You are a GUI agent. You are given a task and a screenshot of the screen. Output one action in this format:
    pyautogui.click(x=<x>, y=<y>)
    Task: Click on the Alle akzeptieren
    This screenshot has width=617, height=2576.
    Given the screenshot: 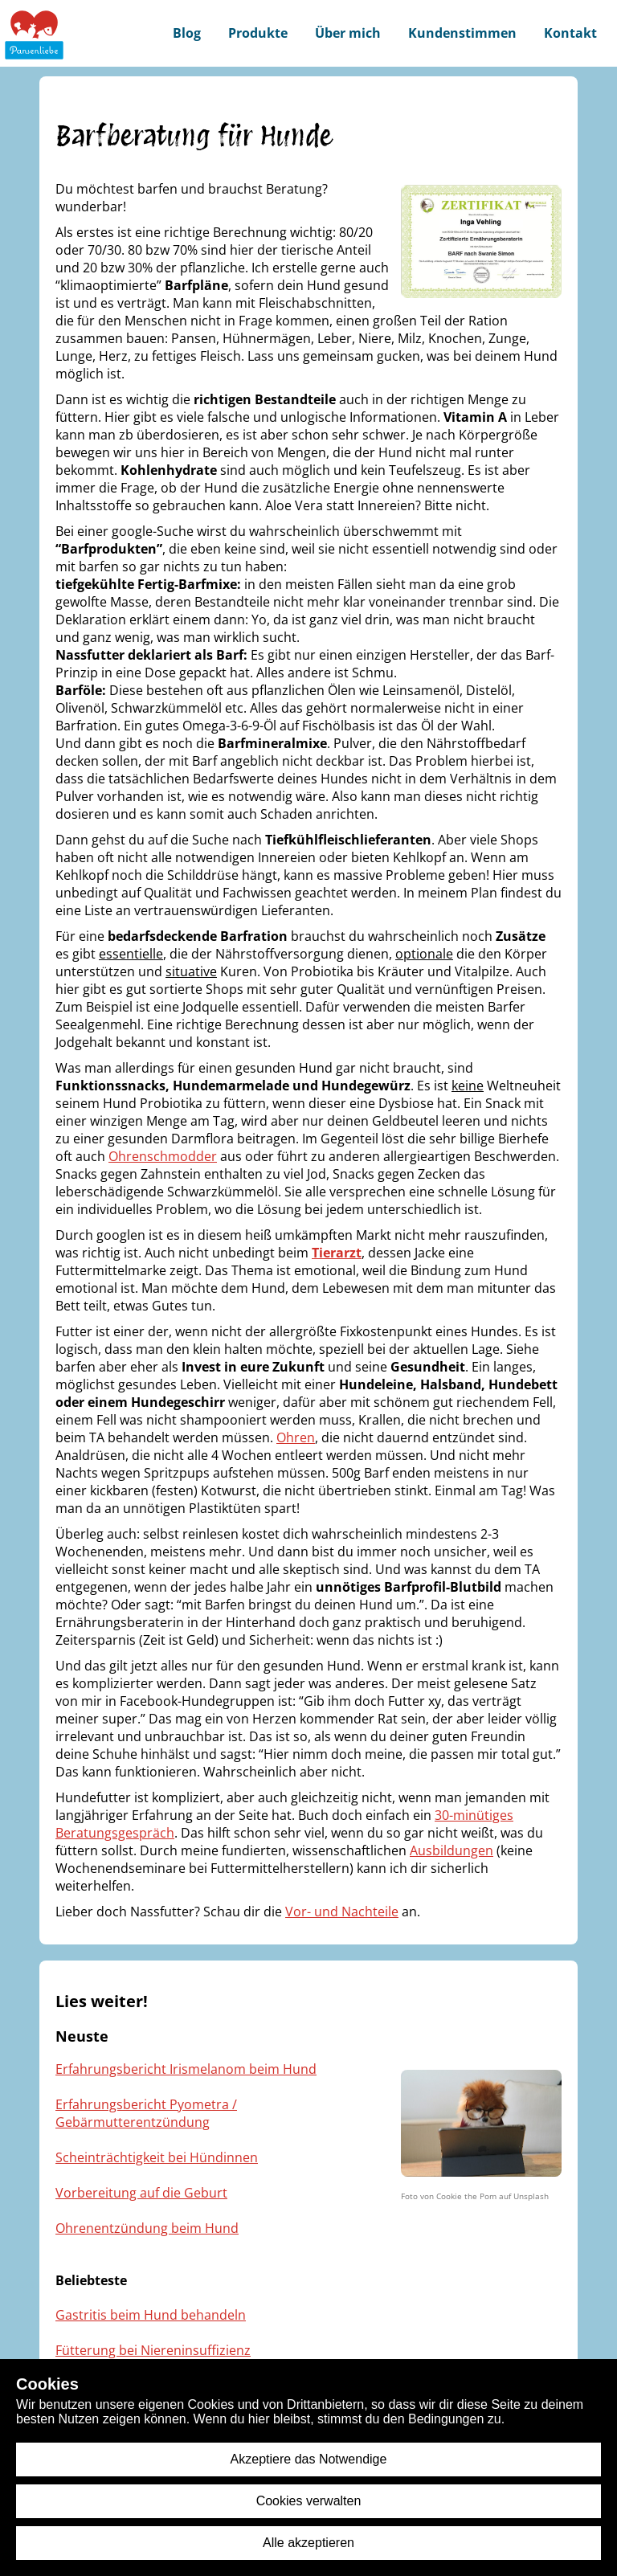 What is the action you would take?
    pyautogui.click(x=308, y=2542)
    